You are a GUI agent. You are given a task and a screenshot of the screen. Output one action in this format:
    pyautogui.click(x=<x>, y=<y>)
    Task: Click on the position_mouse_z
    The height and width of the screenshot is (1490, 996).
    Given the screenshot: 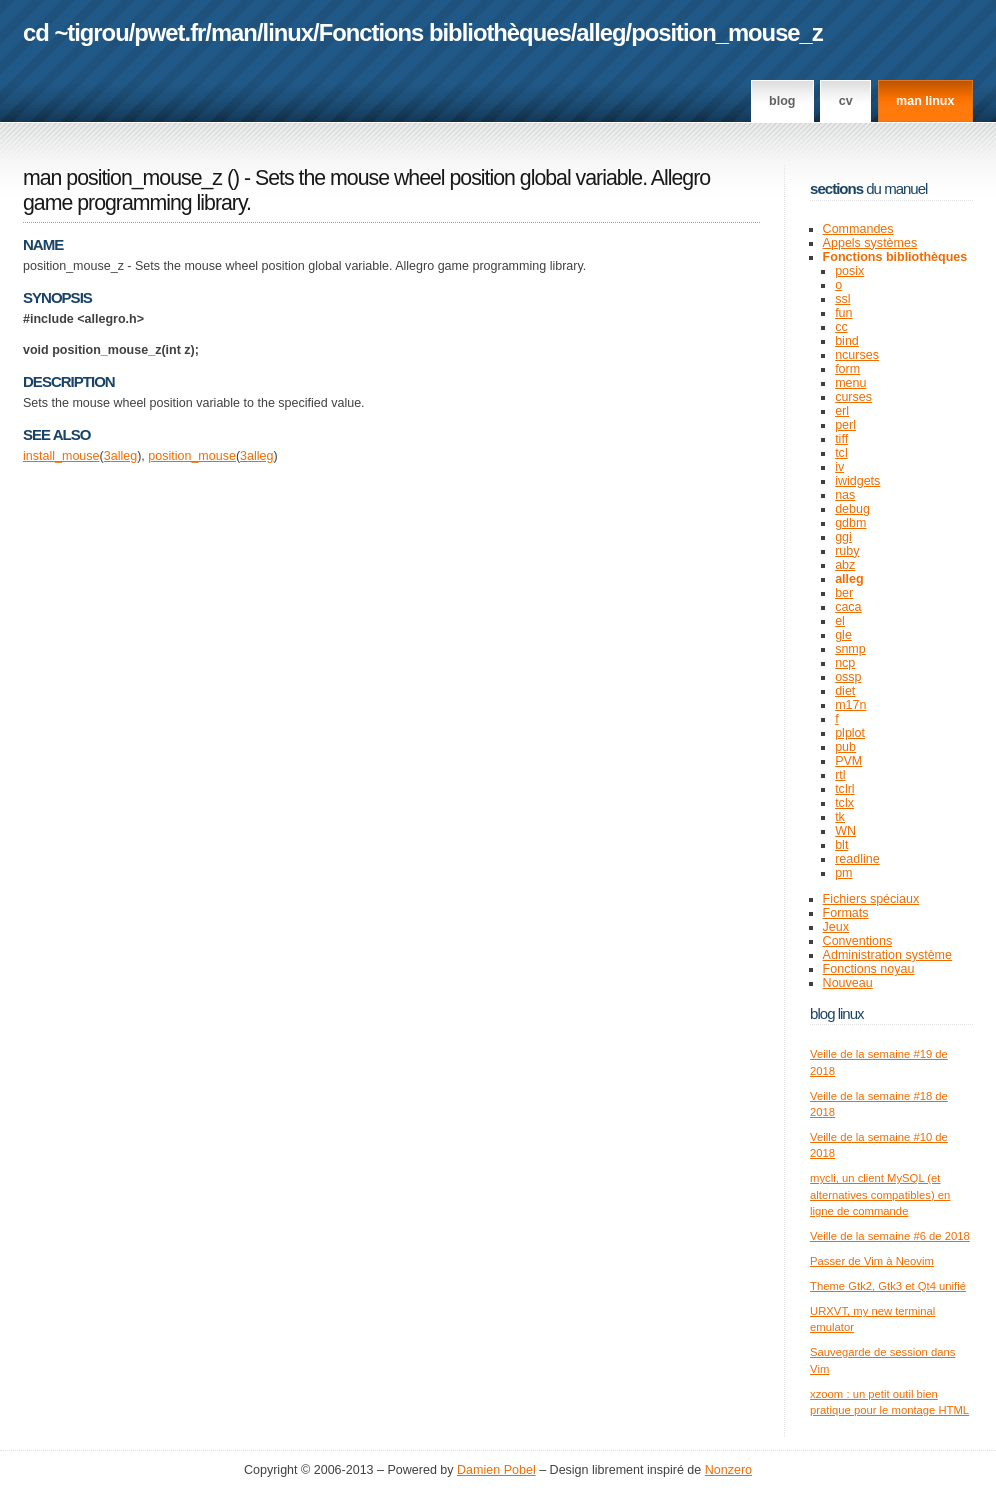 What is the action you would take?
    pyautogui.click(x=727, y=32)
    